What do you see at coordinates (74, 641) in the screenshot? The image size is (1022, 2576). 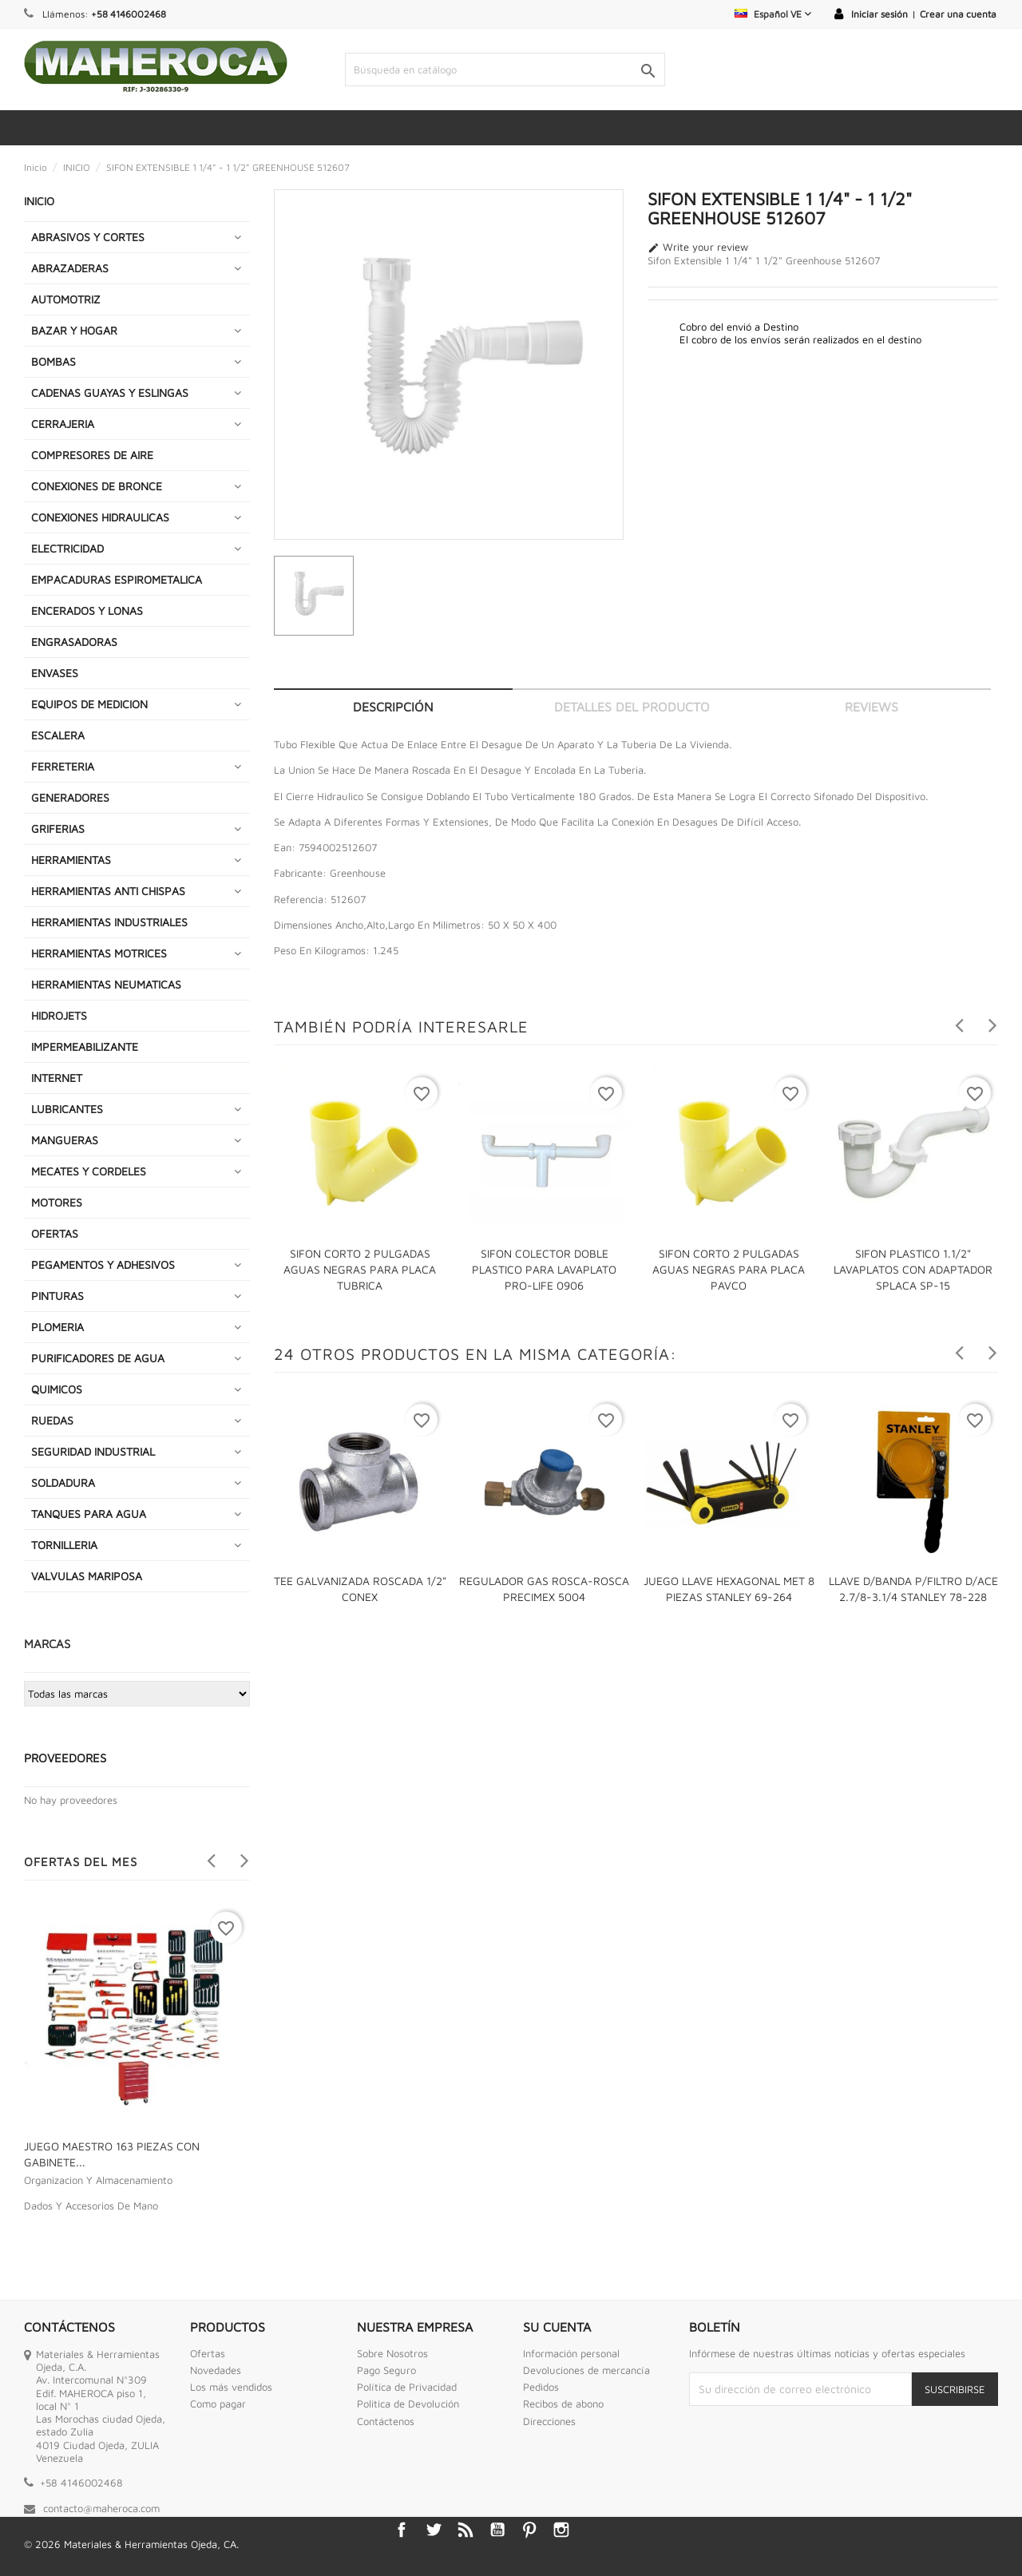 I see `ENGRASADORAS` at bounding box center [74, 641].